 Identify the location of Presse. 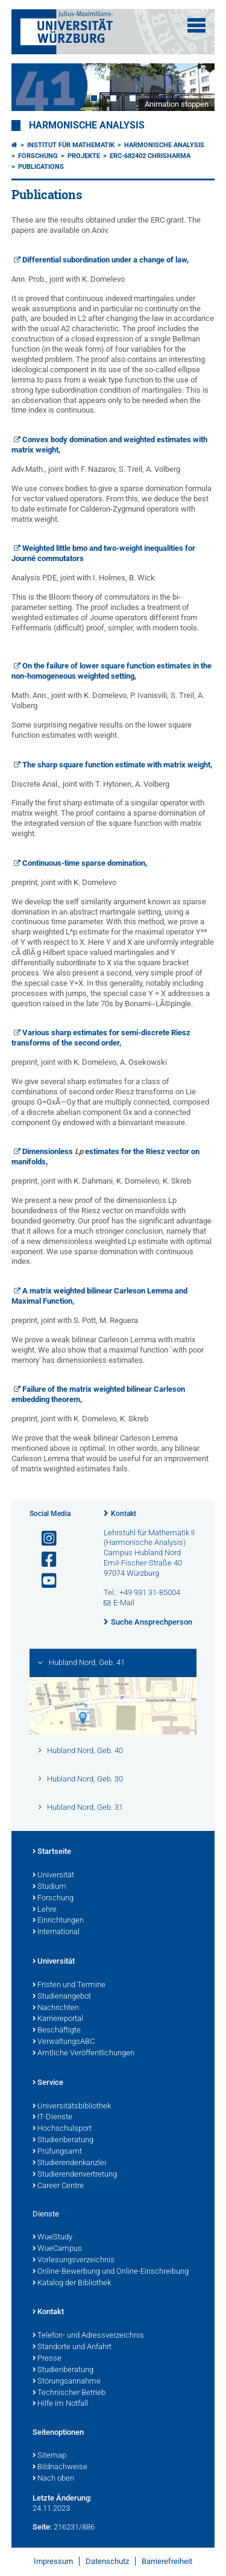
(47, 2358).